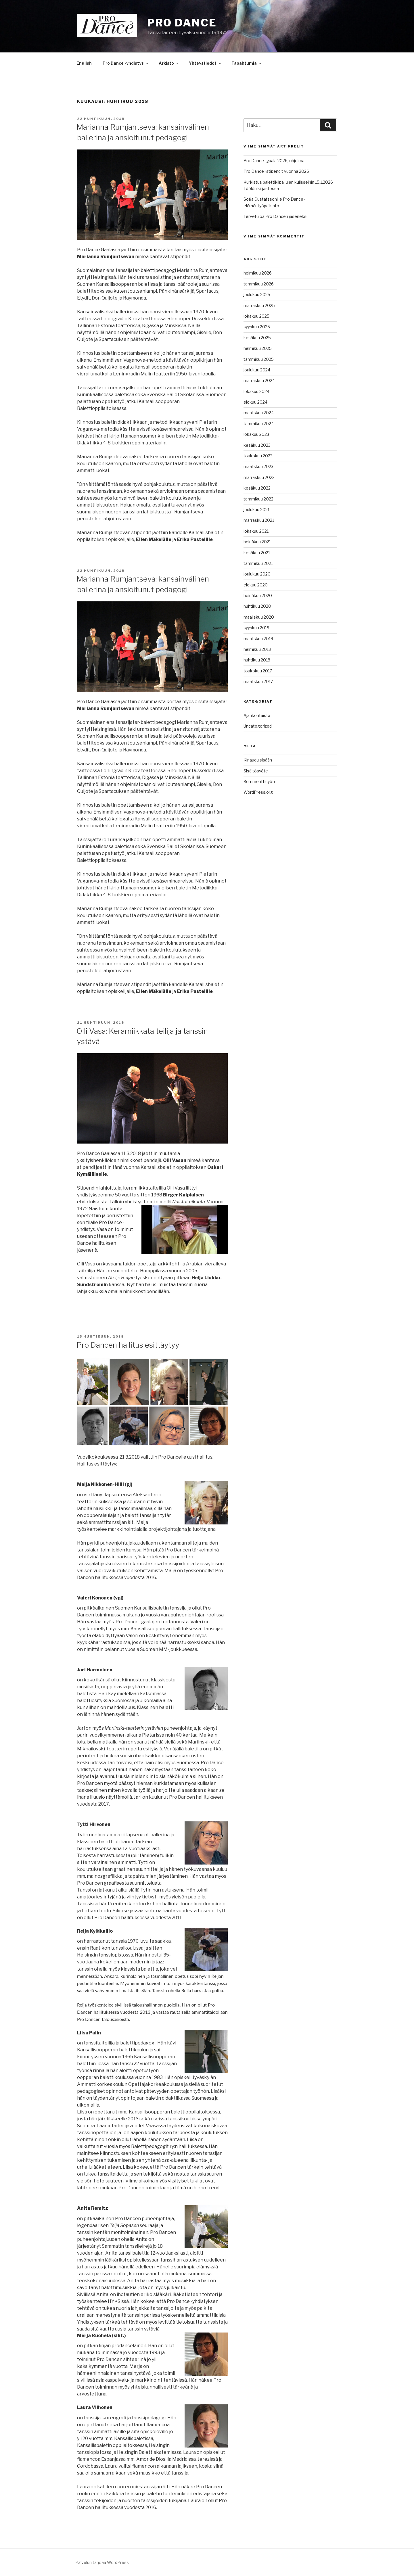 The height and width of the screenshot is (2576, 414). I want to click on joulukuu 2024, so click(257, 369).